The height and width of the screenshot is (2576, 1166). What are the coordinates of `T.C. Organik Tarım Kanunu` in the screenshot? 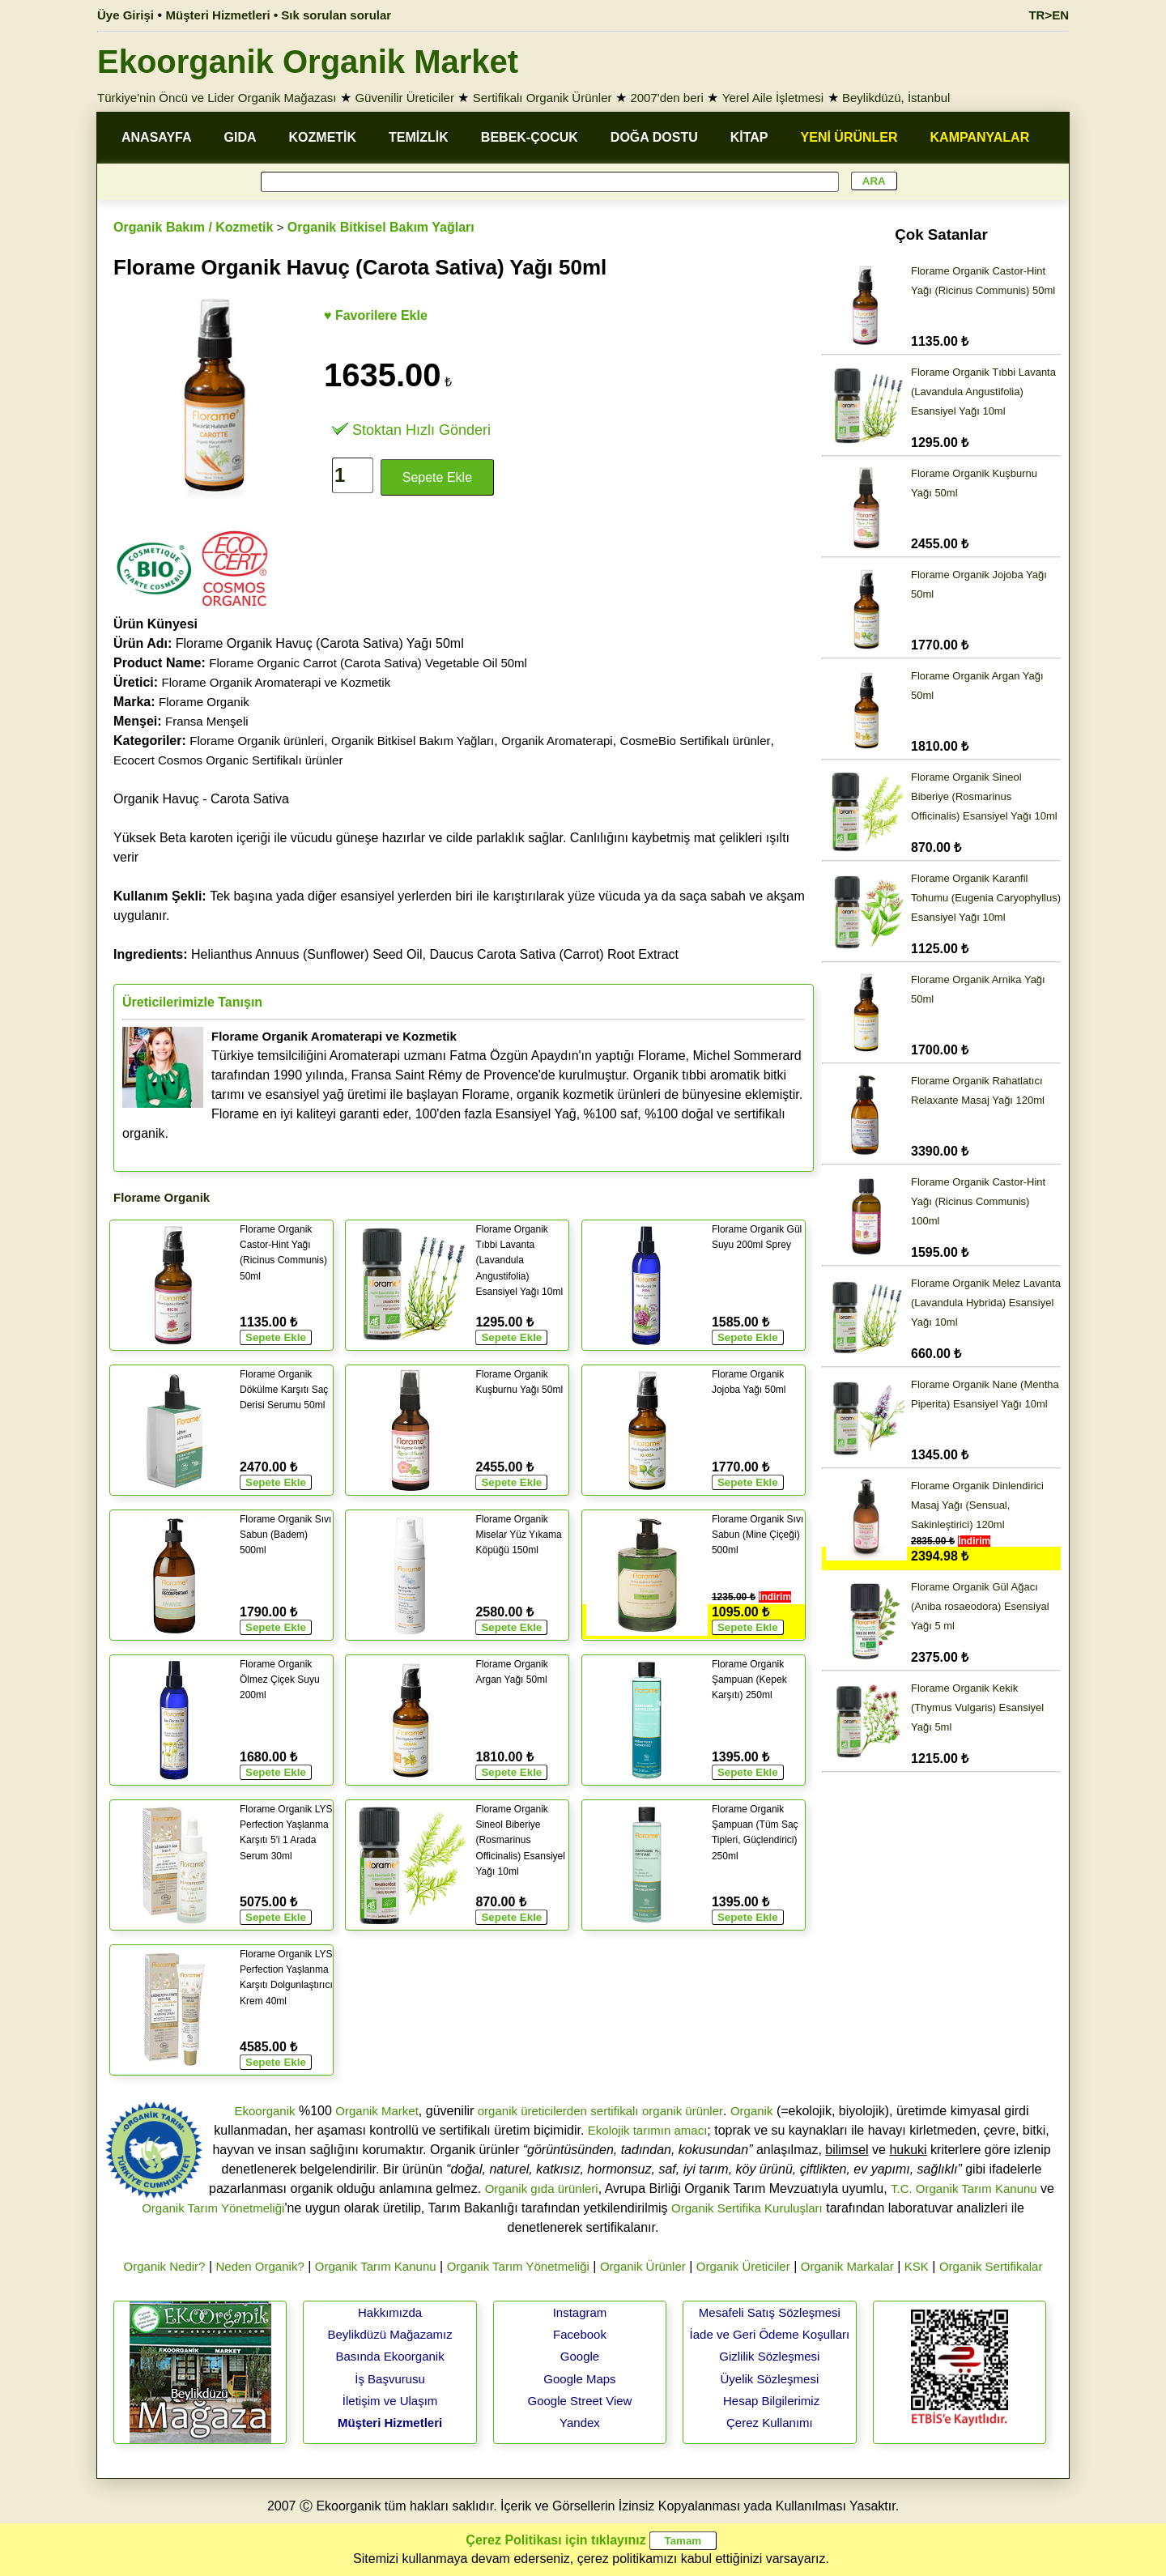 It's located at (964, 2188).